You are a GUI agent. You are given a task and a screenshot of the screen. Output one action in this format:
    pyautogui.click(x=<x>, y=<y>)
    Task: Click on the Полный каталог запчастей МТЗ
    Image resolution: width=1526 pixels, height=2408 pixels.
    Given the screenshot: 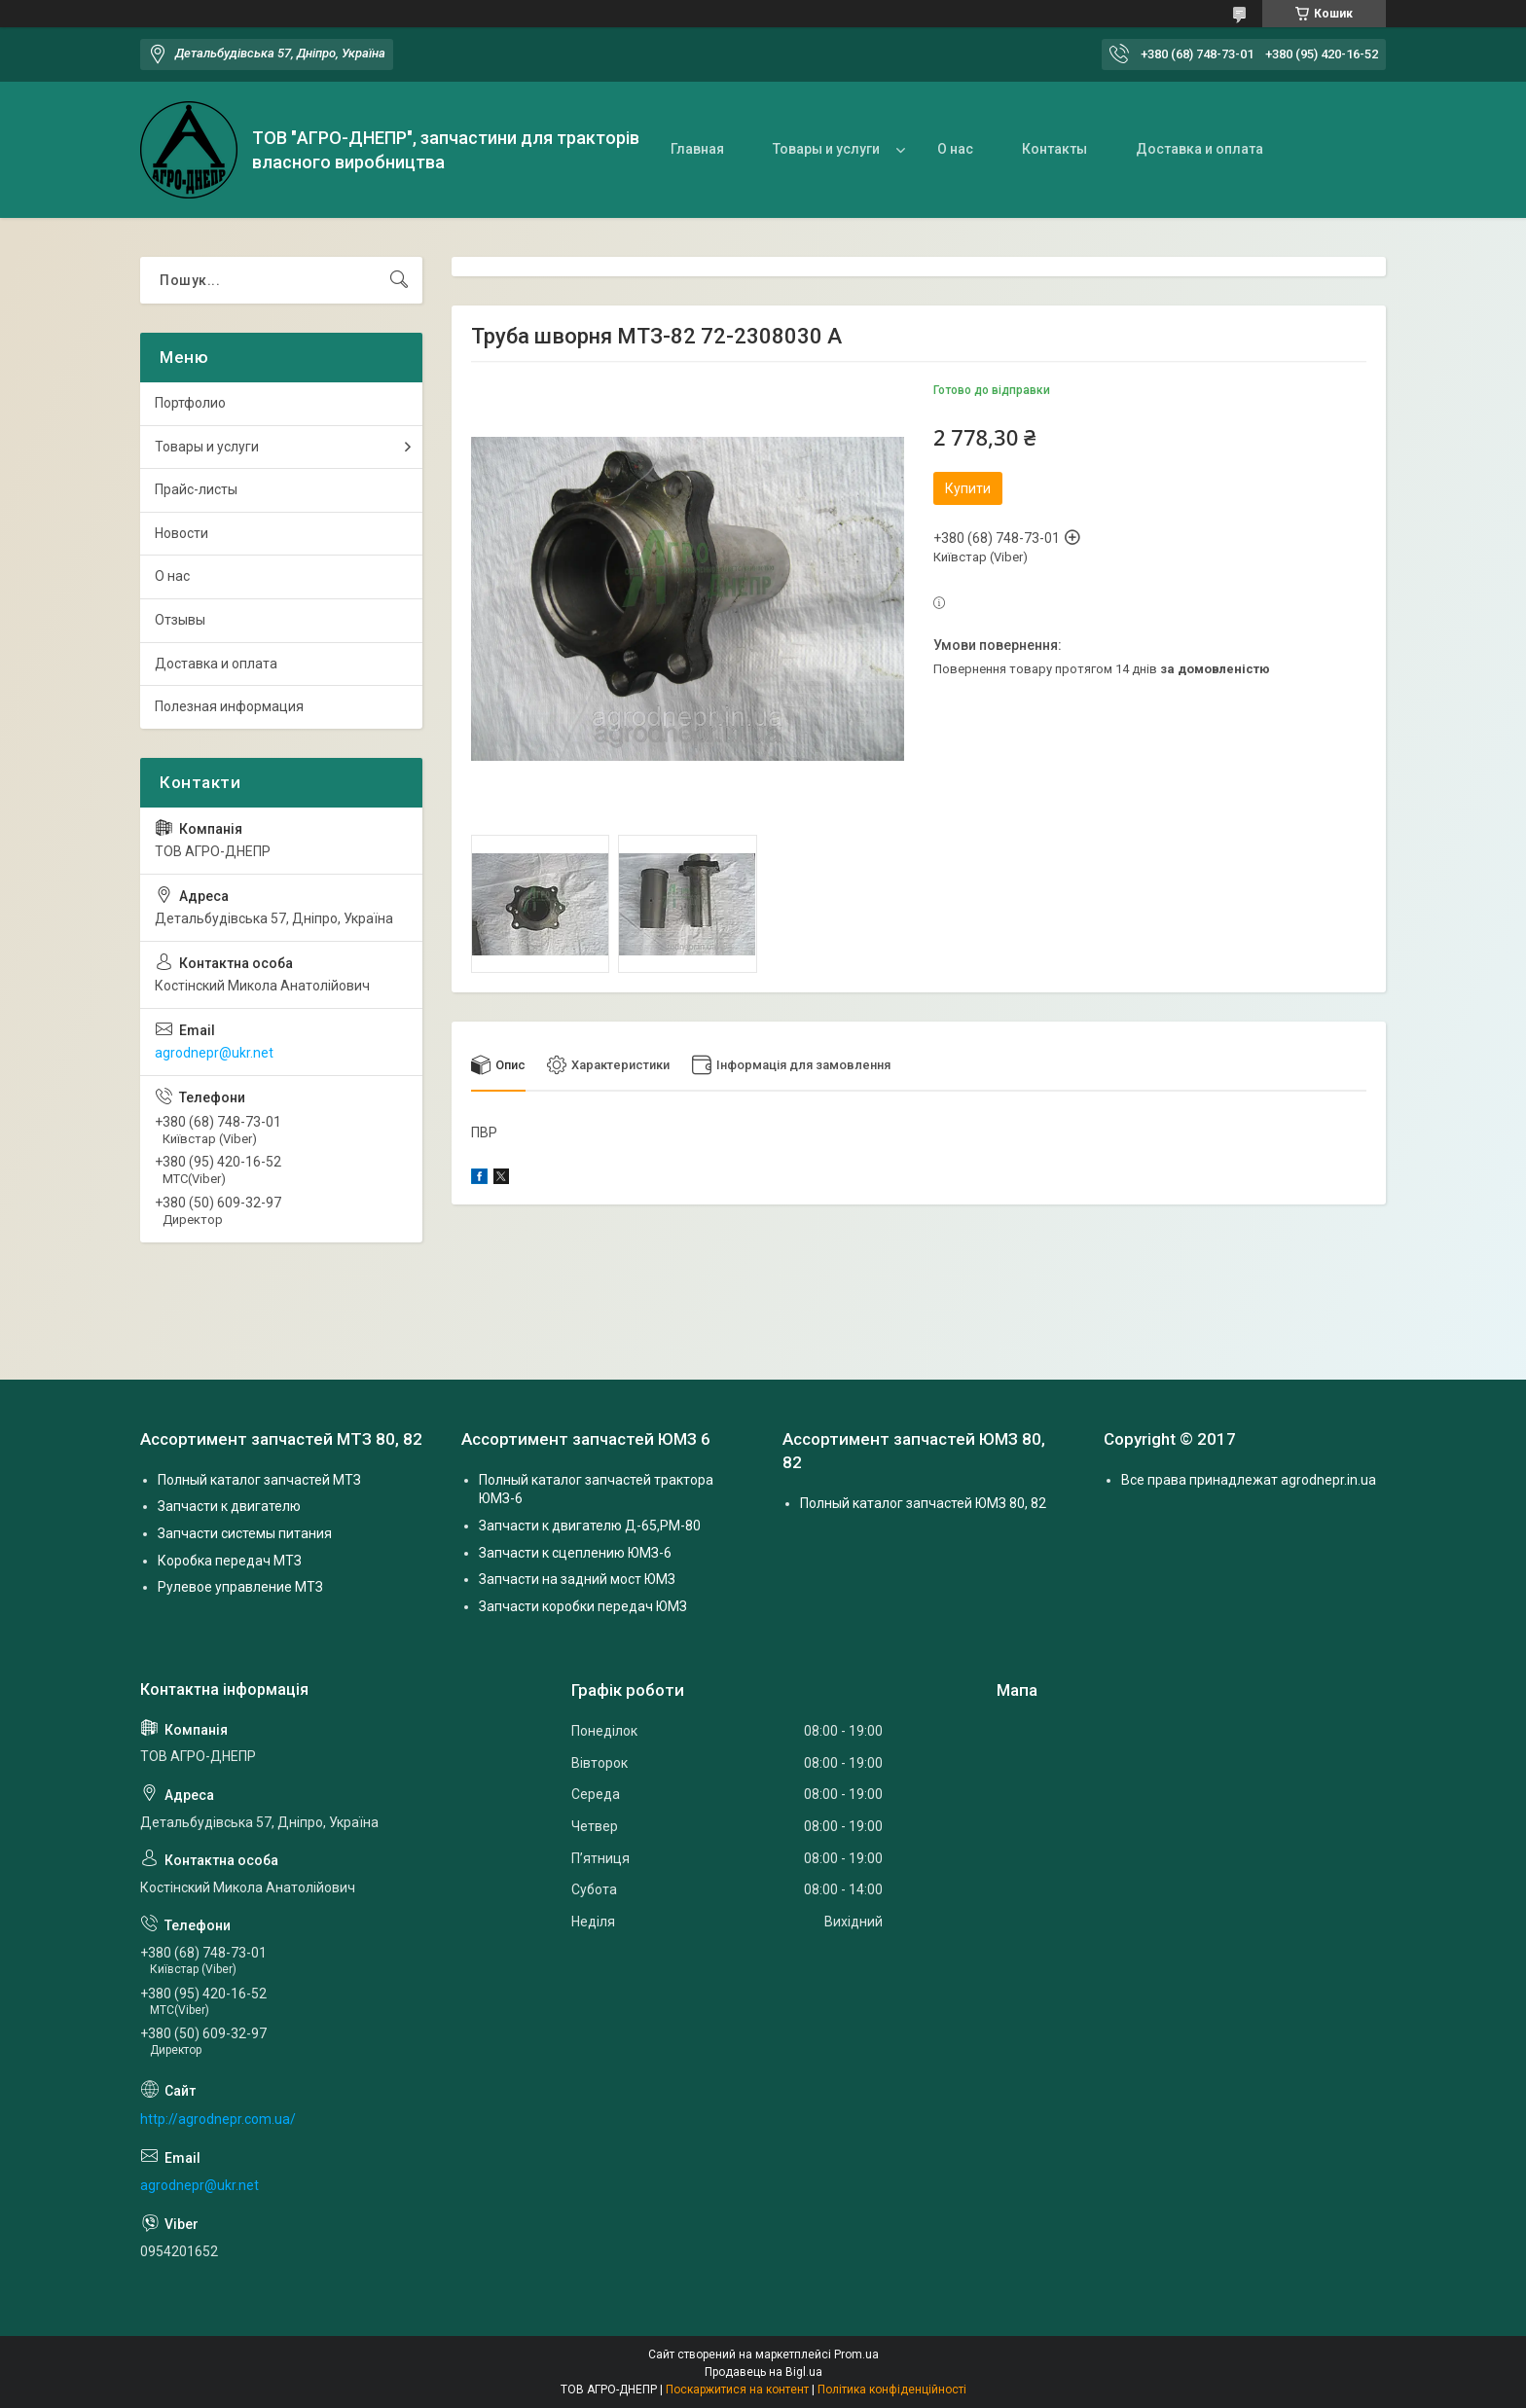 What is the action you would take?
    pyautogui.click(x=259, y=1480)
    